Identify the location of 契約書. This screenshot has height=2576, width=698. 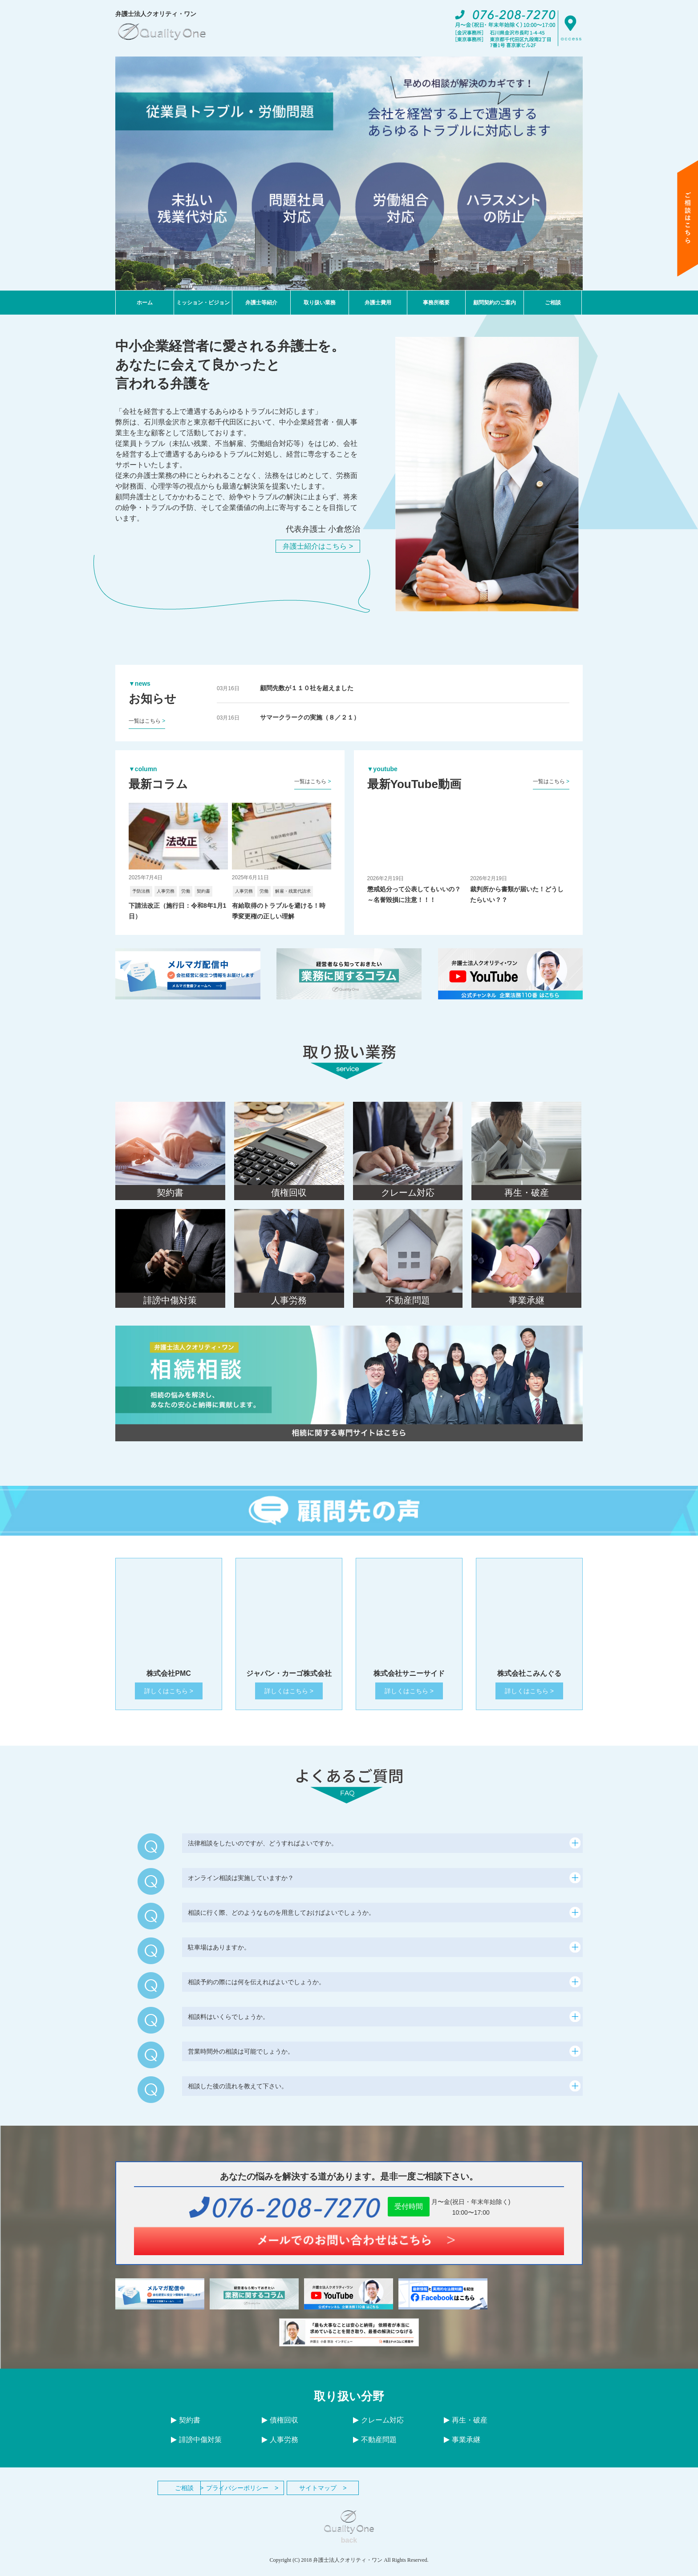
(185, 2428).